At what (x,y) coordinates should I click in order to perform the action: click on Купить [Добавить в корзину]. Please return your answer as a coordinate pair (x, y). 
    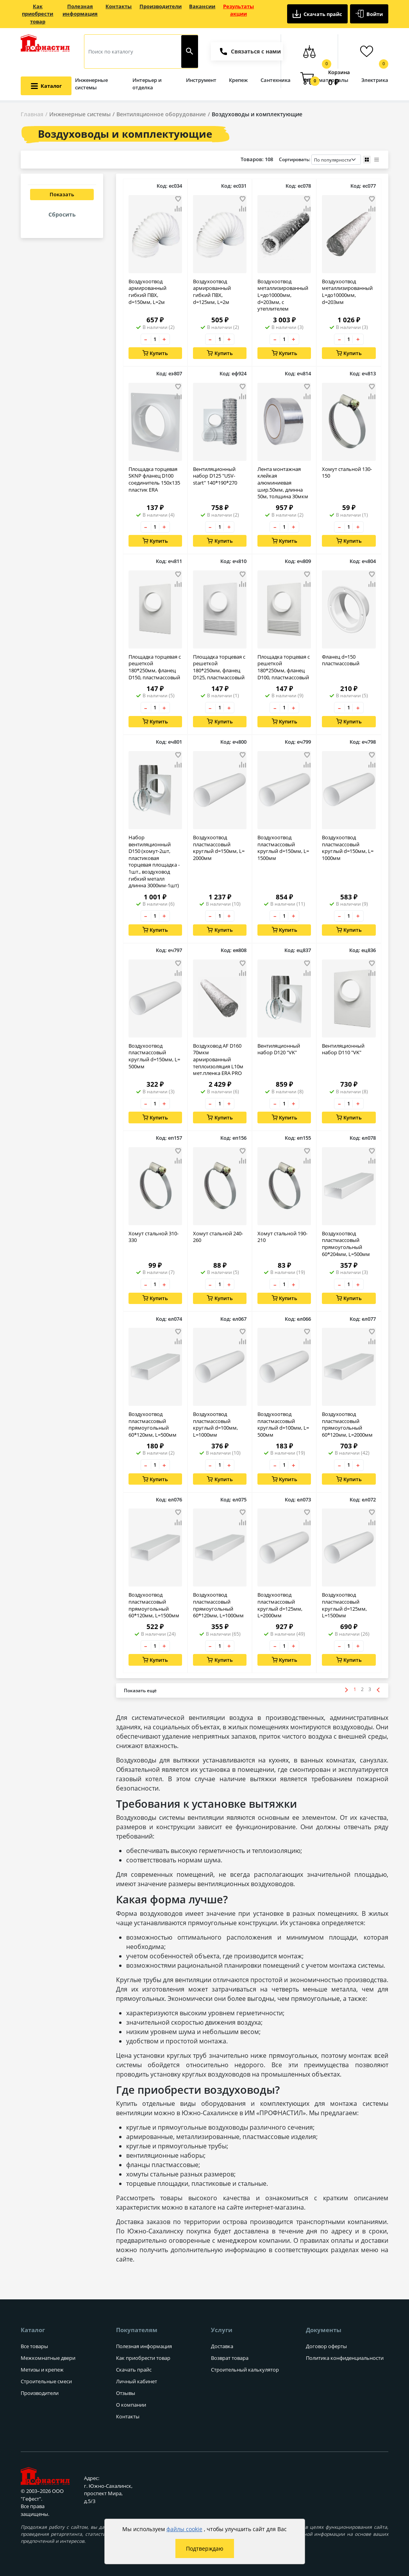
    Looking at the image, I should click on (155, 353).